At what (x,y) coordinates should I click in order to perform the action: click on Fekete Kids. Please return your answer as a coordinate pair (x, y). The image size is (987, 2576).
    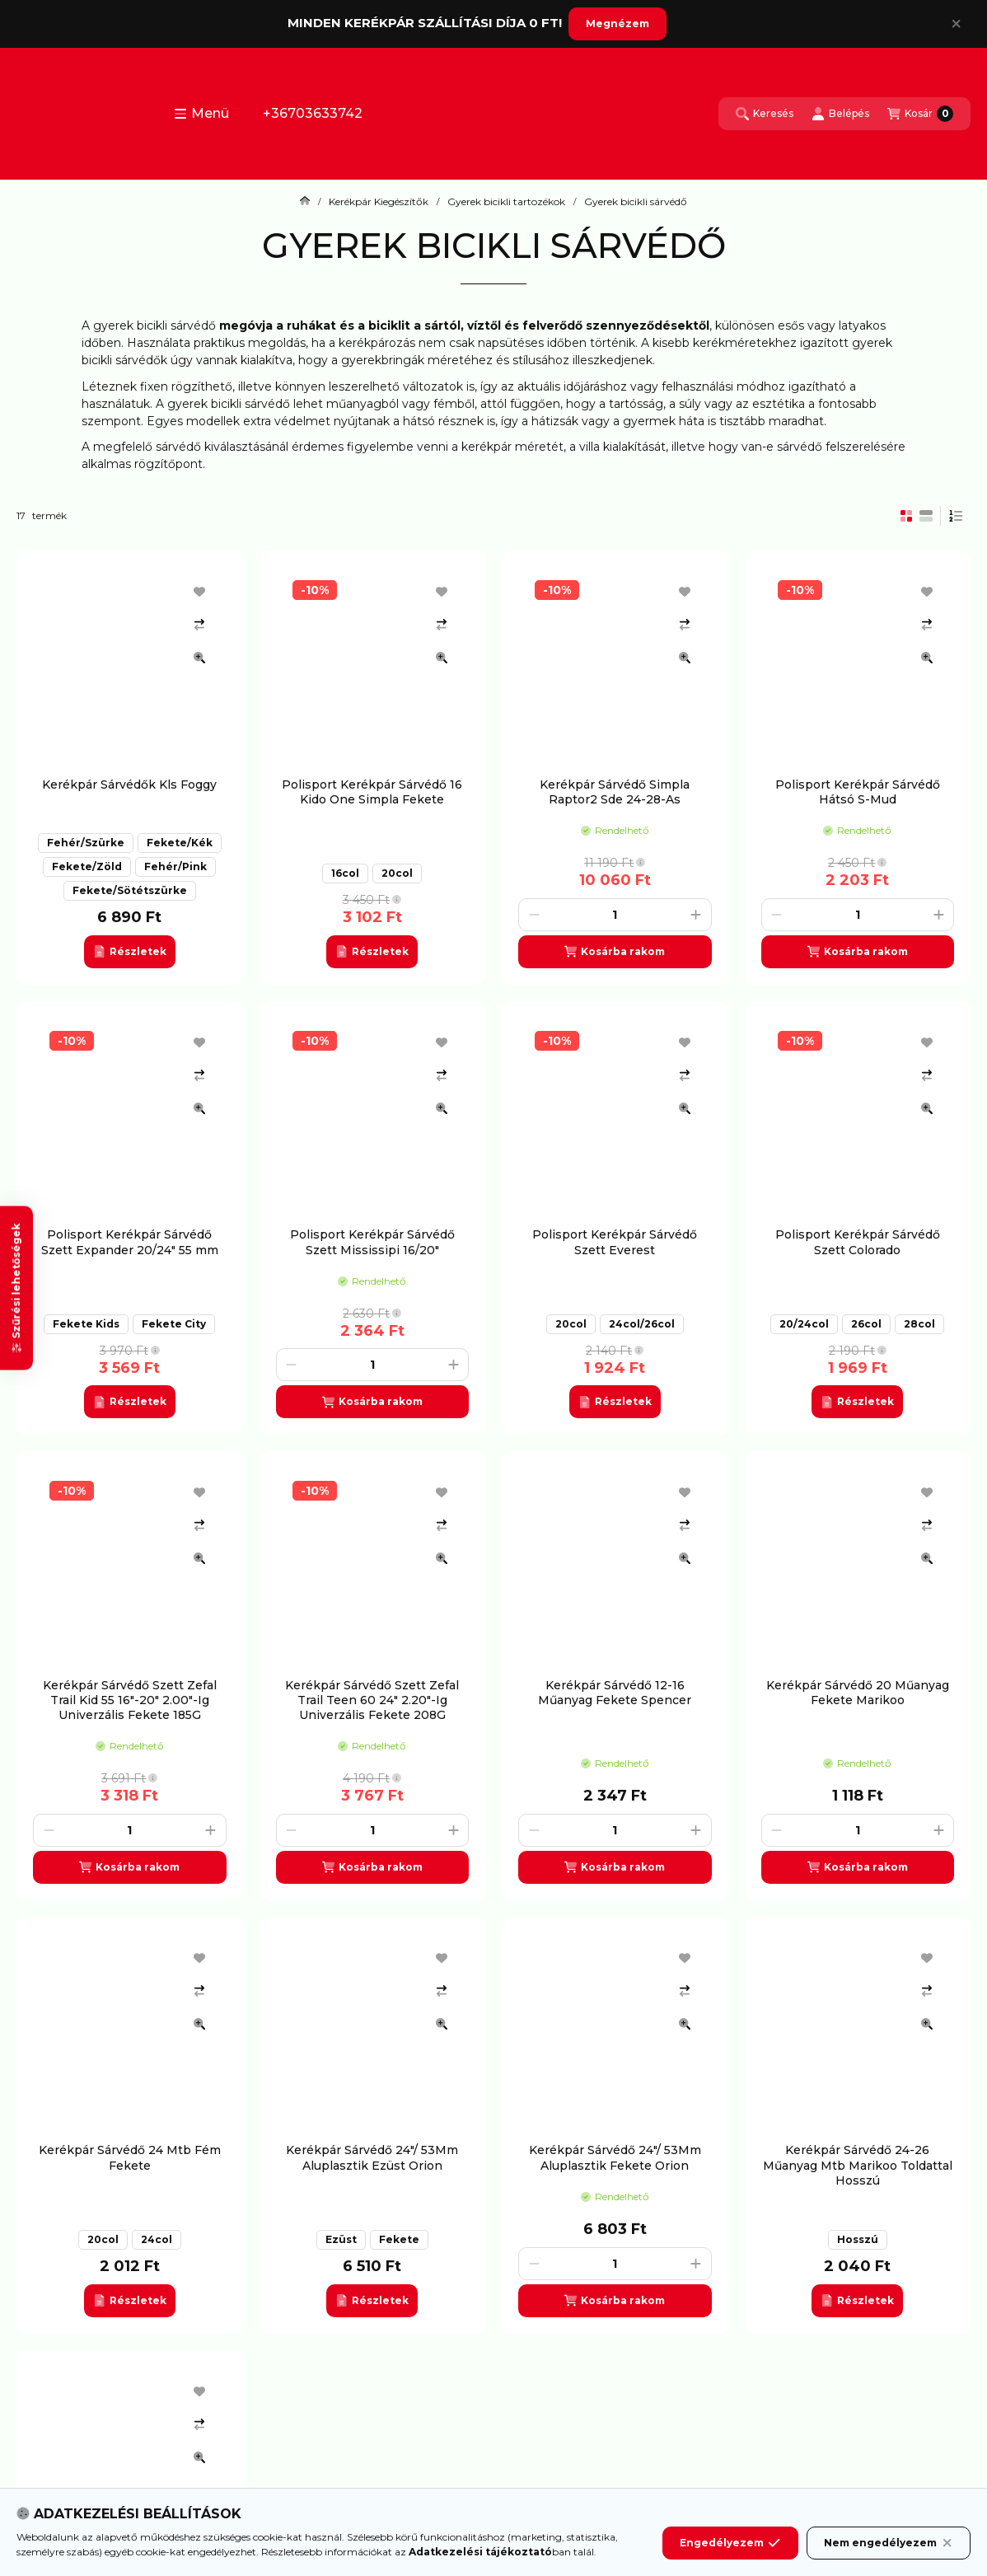
    Looking at the image, I should click on (86, 1324).